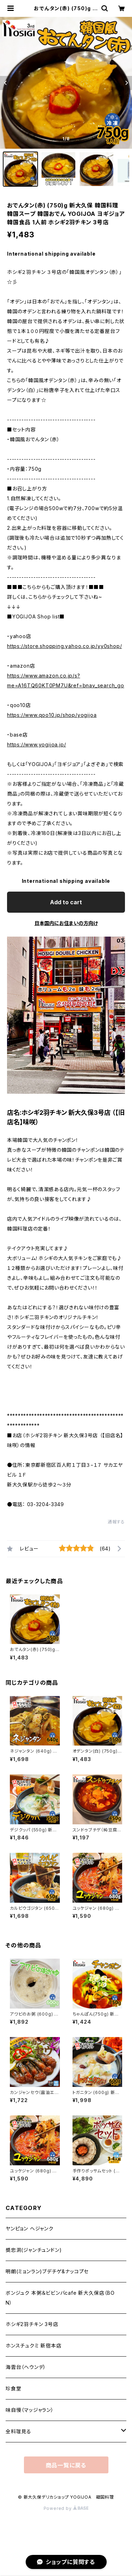  I want to click on Add to cart, so click(66, 902).